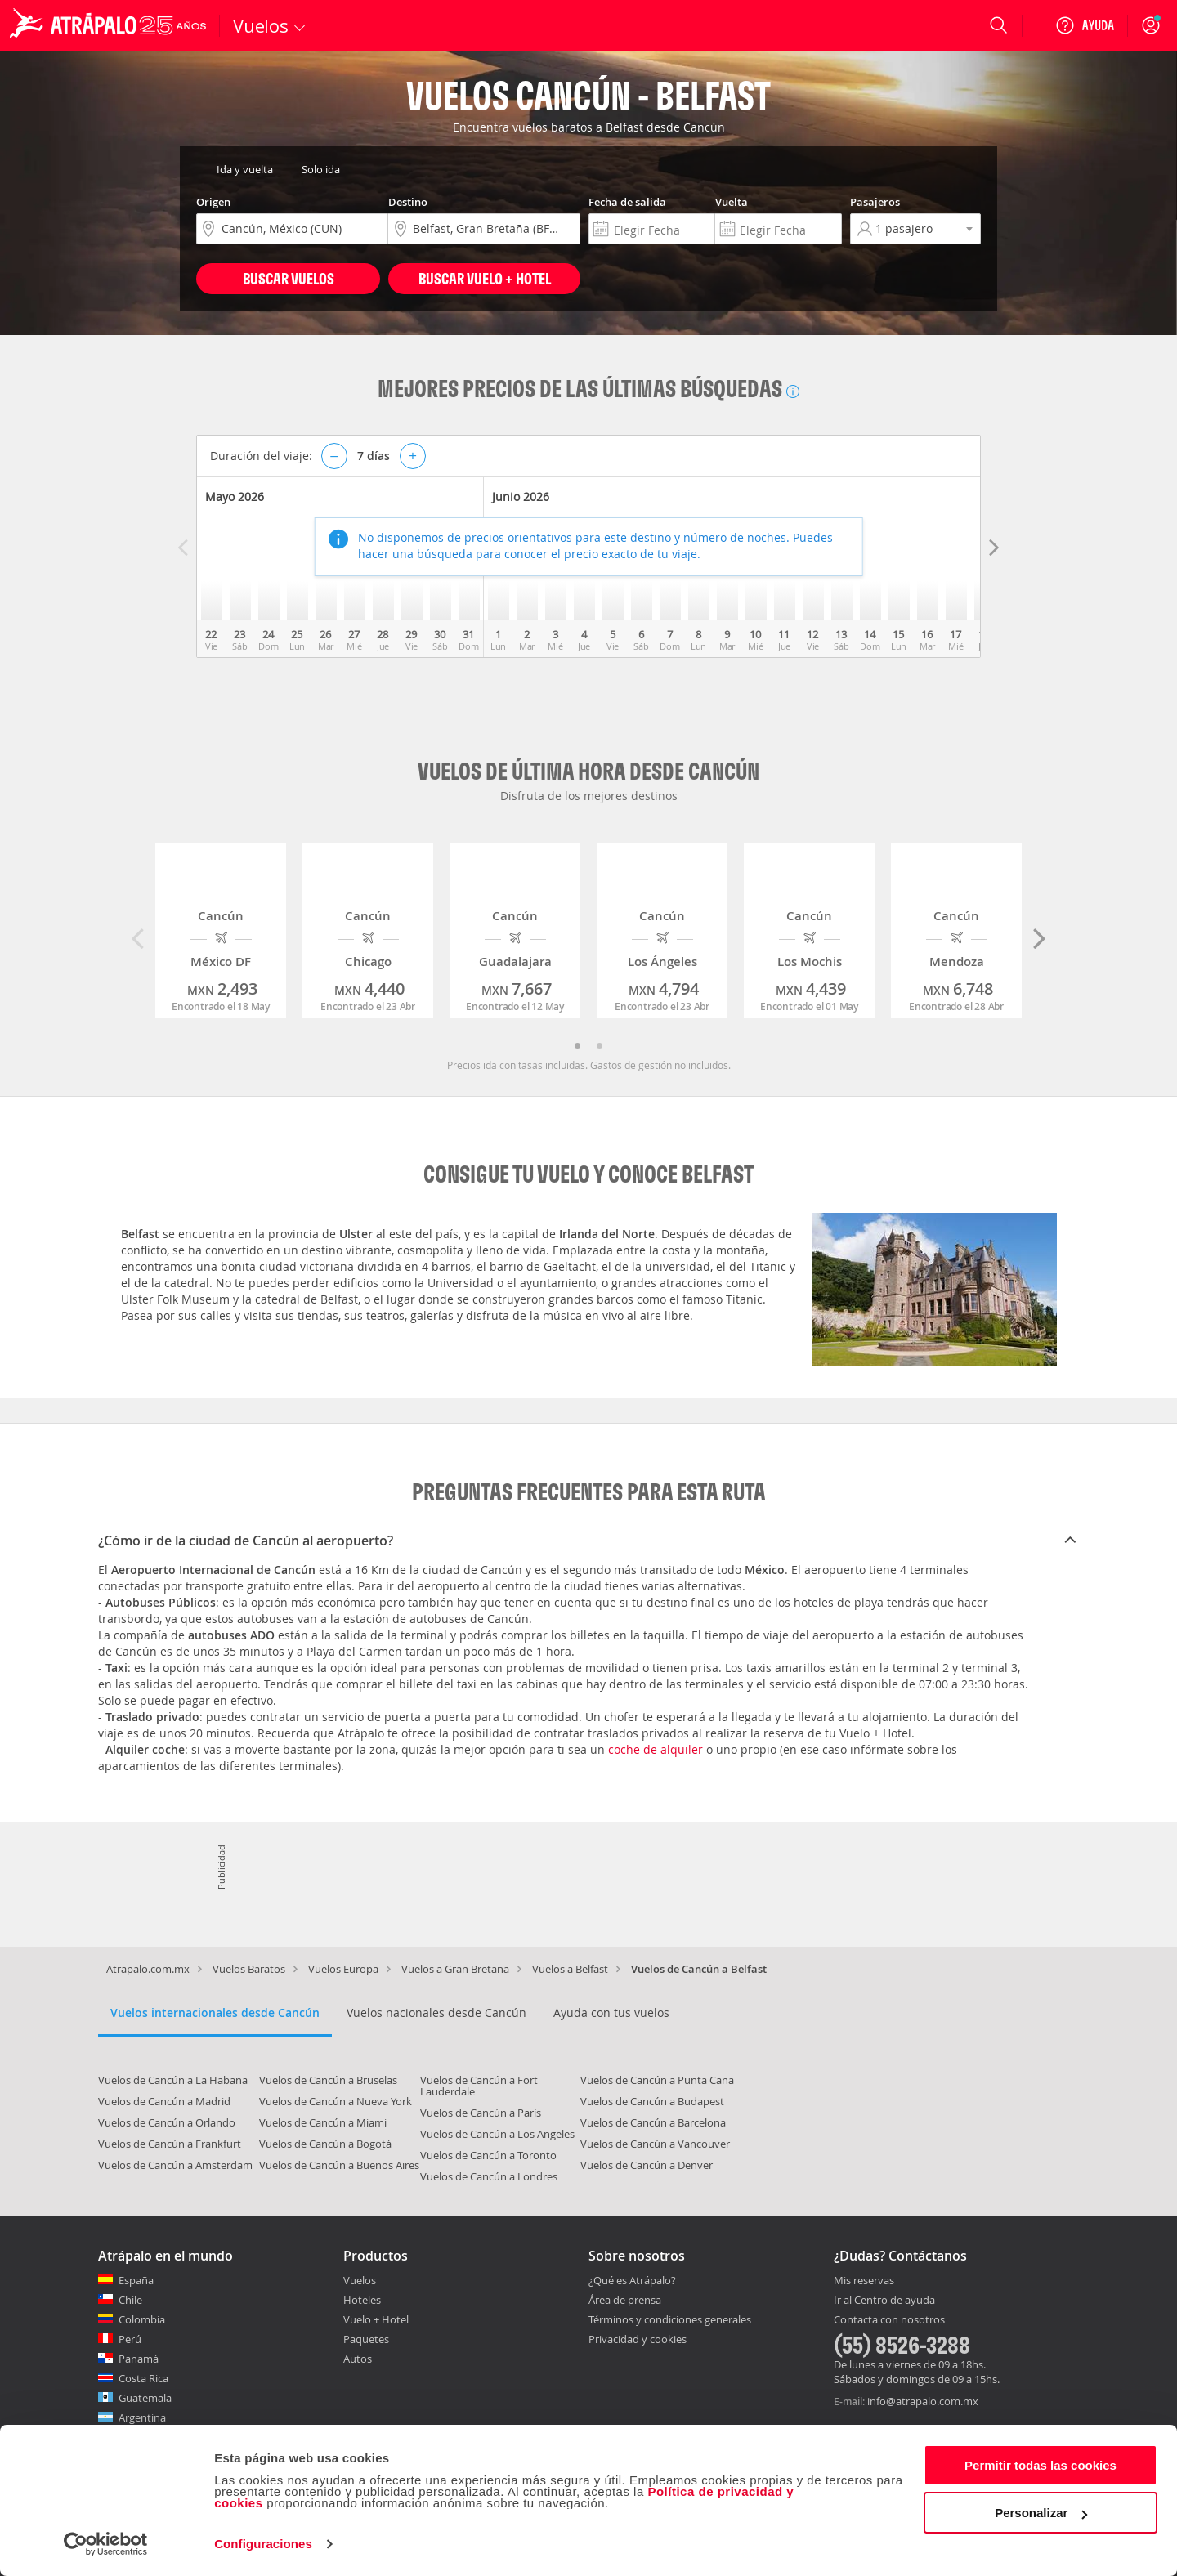 This screenshot has width=1177, height=2576. What do you see at coordinates (407, 202) in the screenshot?
I see `Destino` at bounding box center [407, 202].